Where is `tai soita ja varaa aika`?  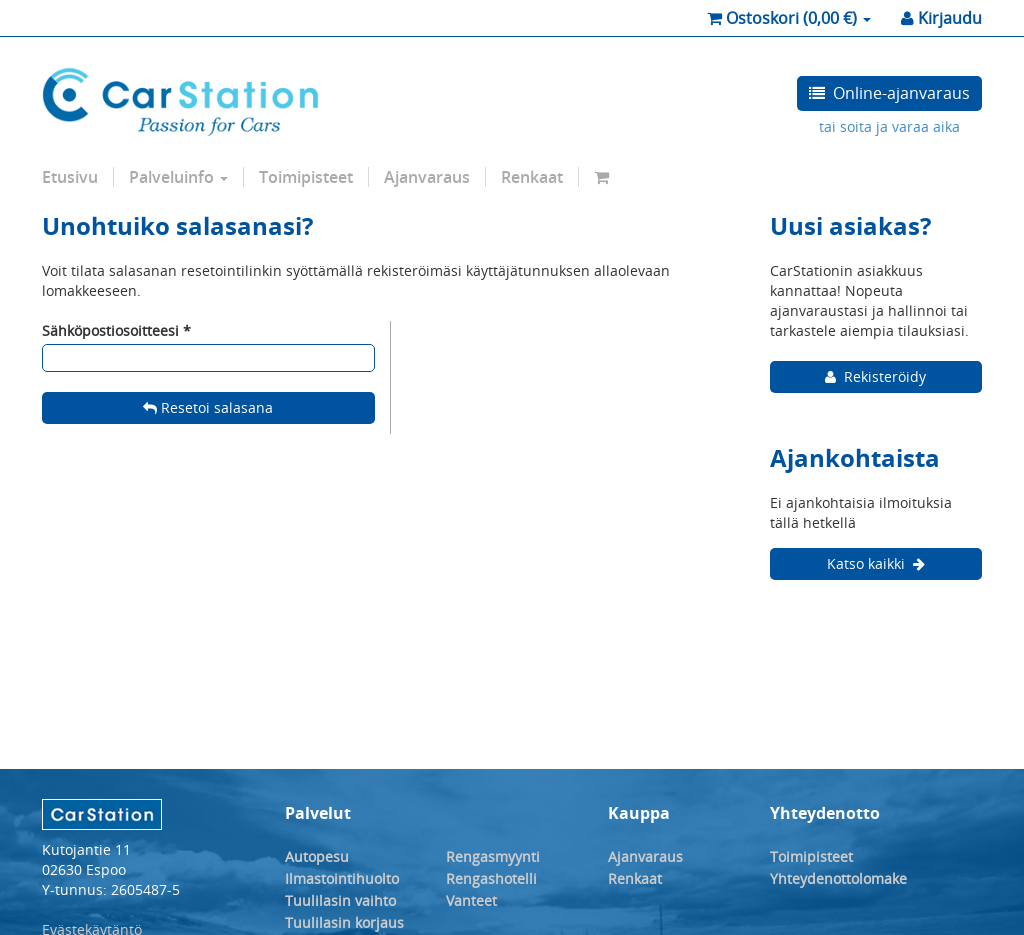 tai soita ja varaa aika is located at coordinates (889, 126).